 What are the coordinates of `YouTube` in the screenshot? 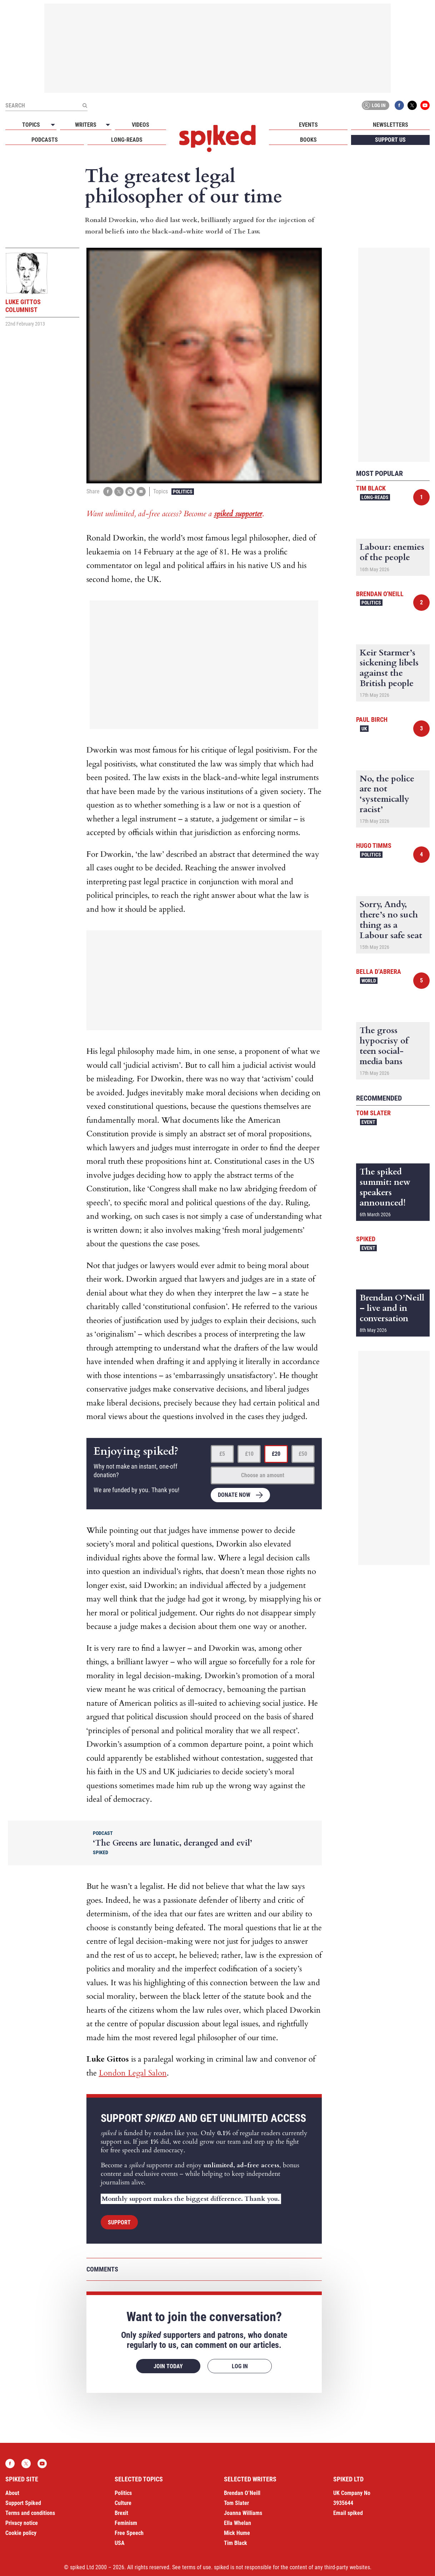 It's located at (425, 105).